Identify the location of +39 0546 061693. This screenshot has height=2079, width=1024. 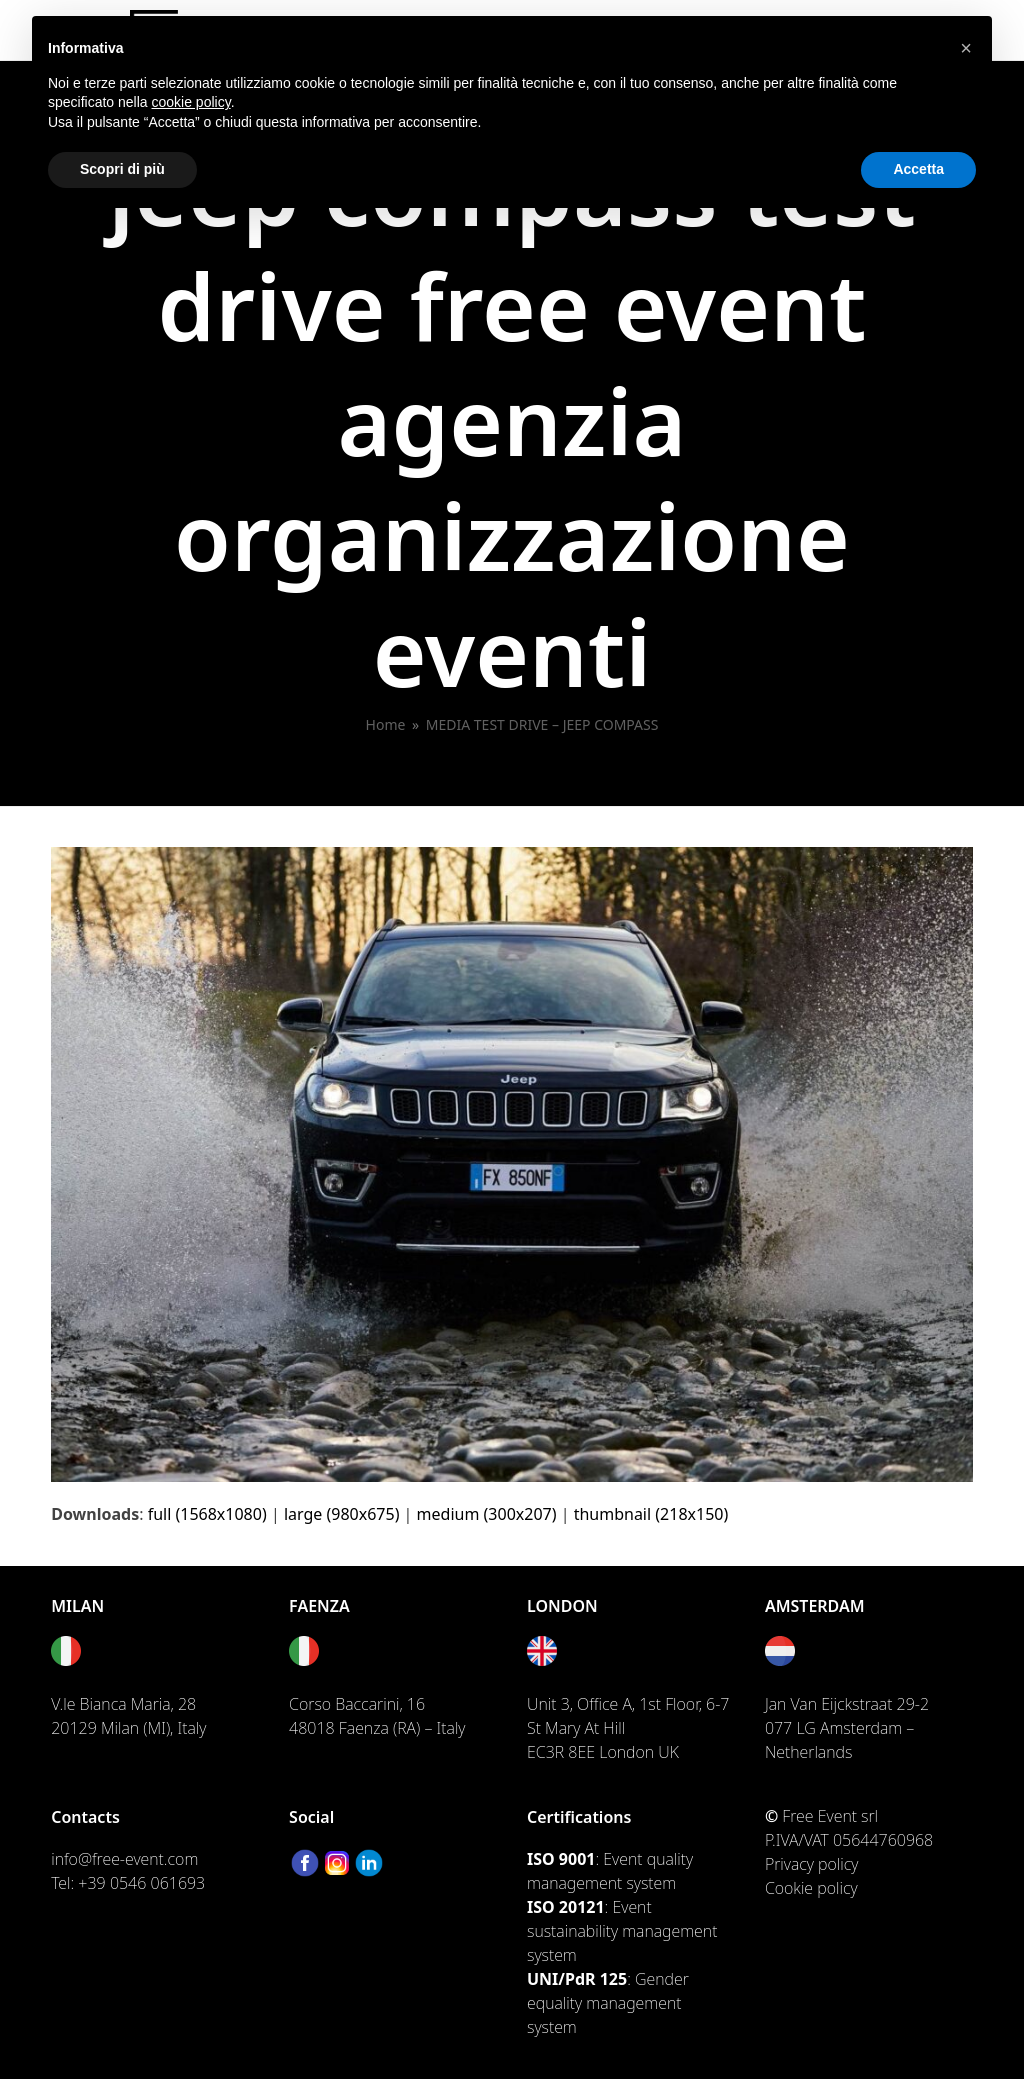
(141, 1883).